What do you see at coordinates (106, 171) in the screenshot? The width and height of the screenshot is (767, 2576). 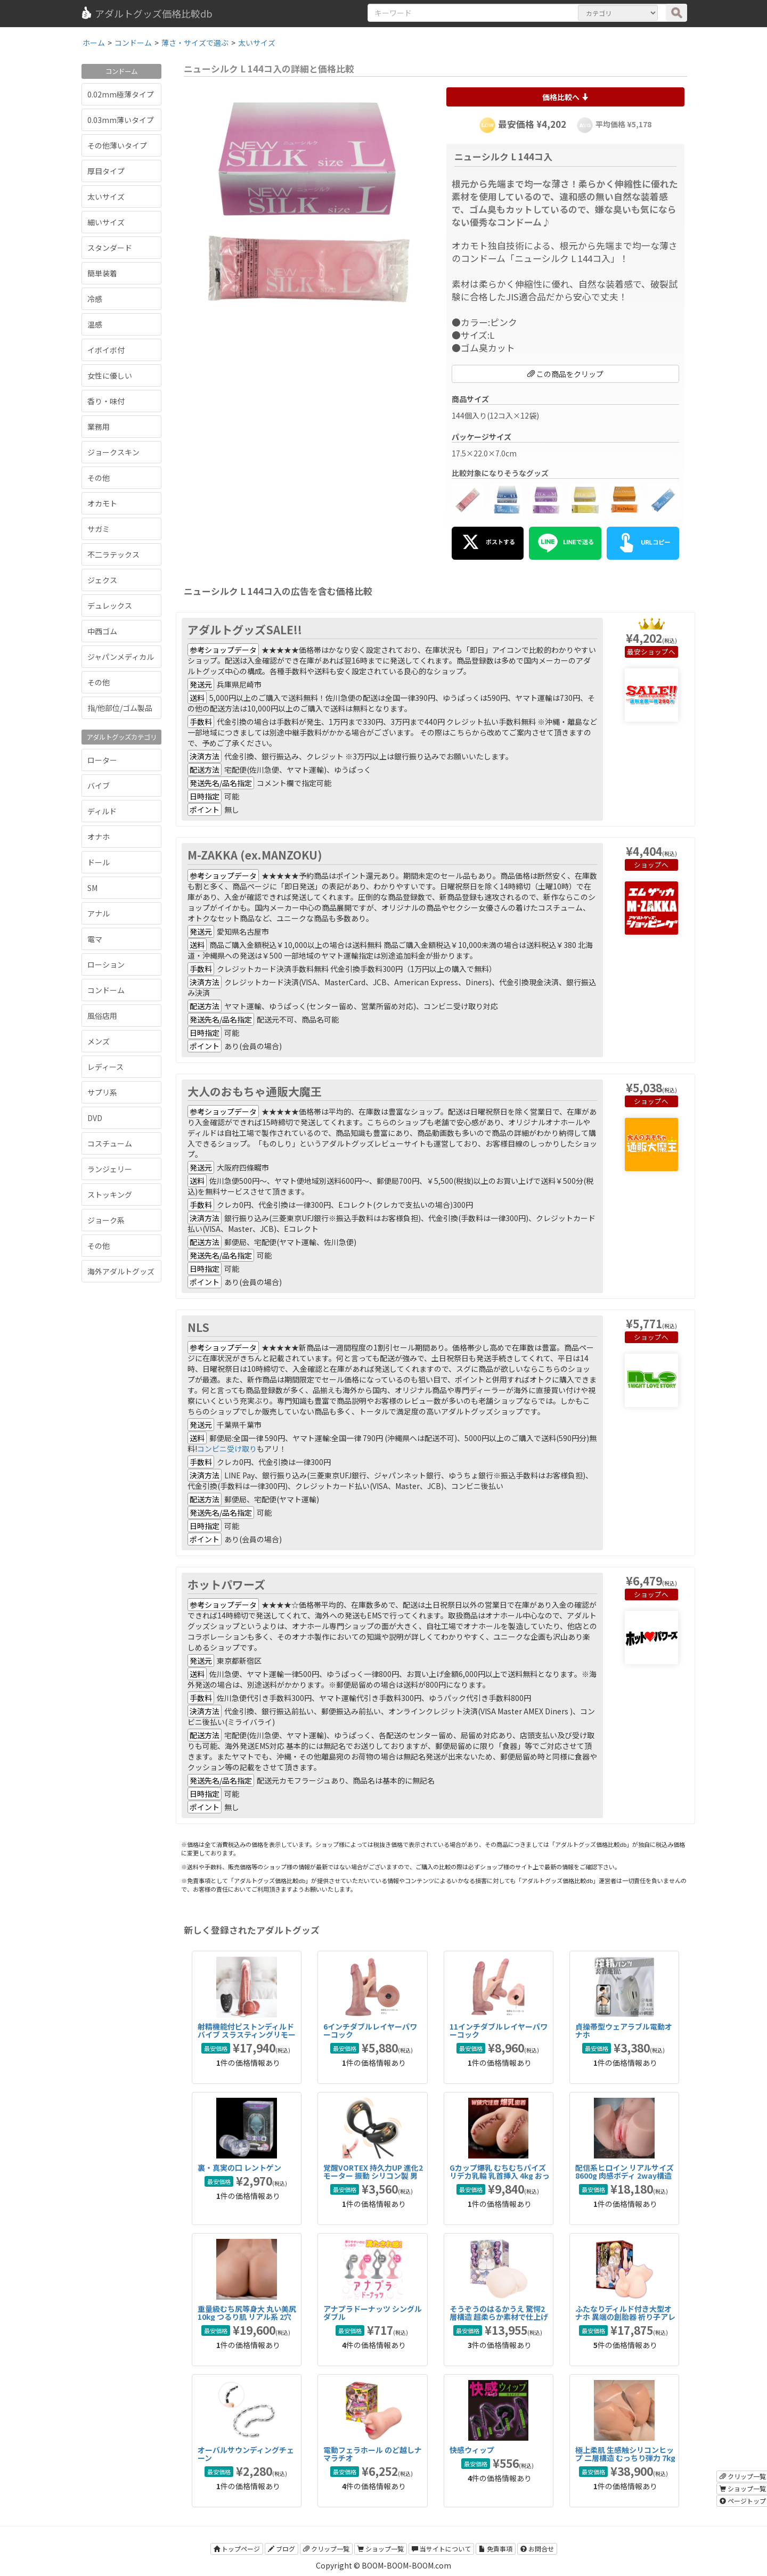 I see `厚目タイプ` at bounding box center [106, 171].